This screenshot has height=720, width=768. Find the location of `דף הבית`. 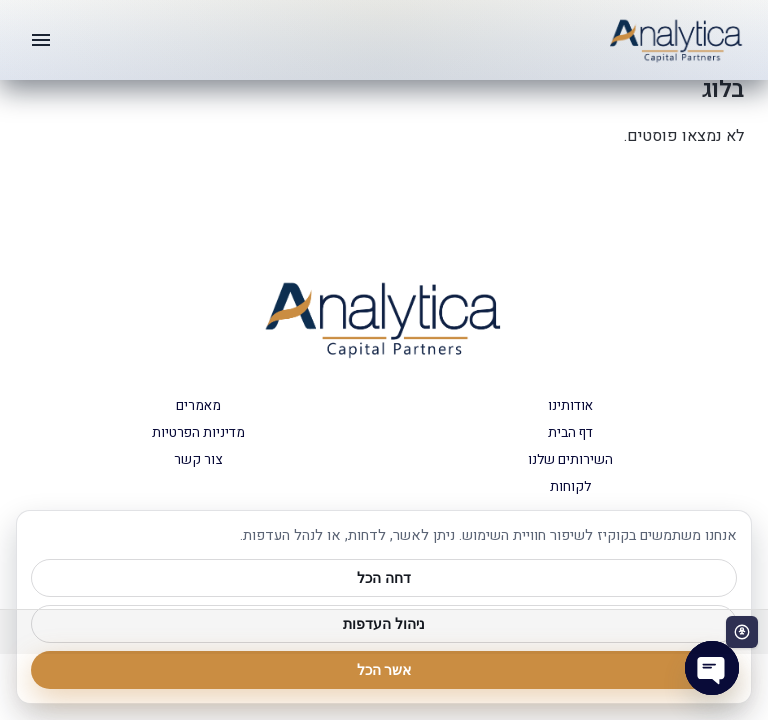

דף הבית is located at coordinates (570, 433).